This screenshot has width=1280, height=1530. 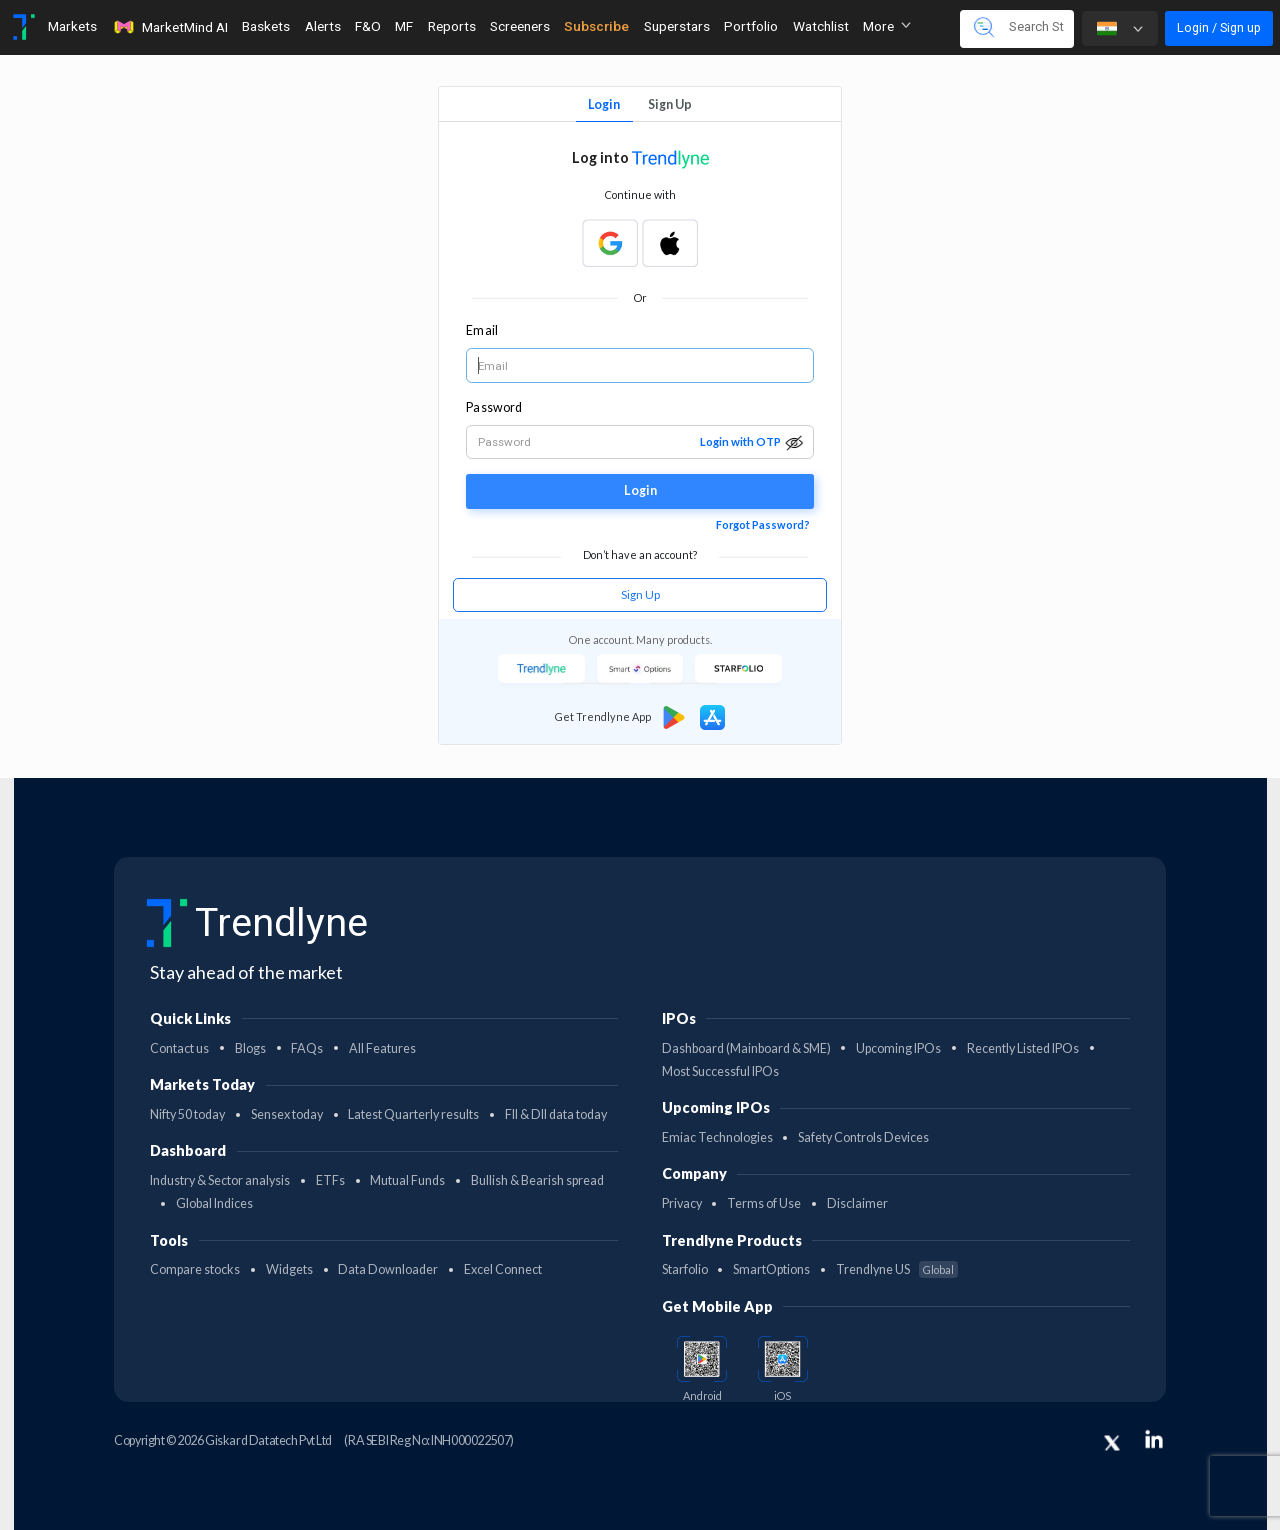 What do you see at coordinates (857, 1203) in the screenshot?
I see `Disclaimer` at bounding box center [857, 1203].